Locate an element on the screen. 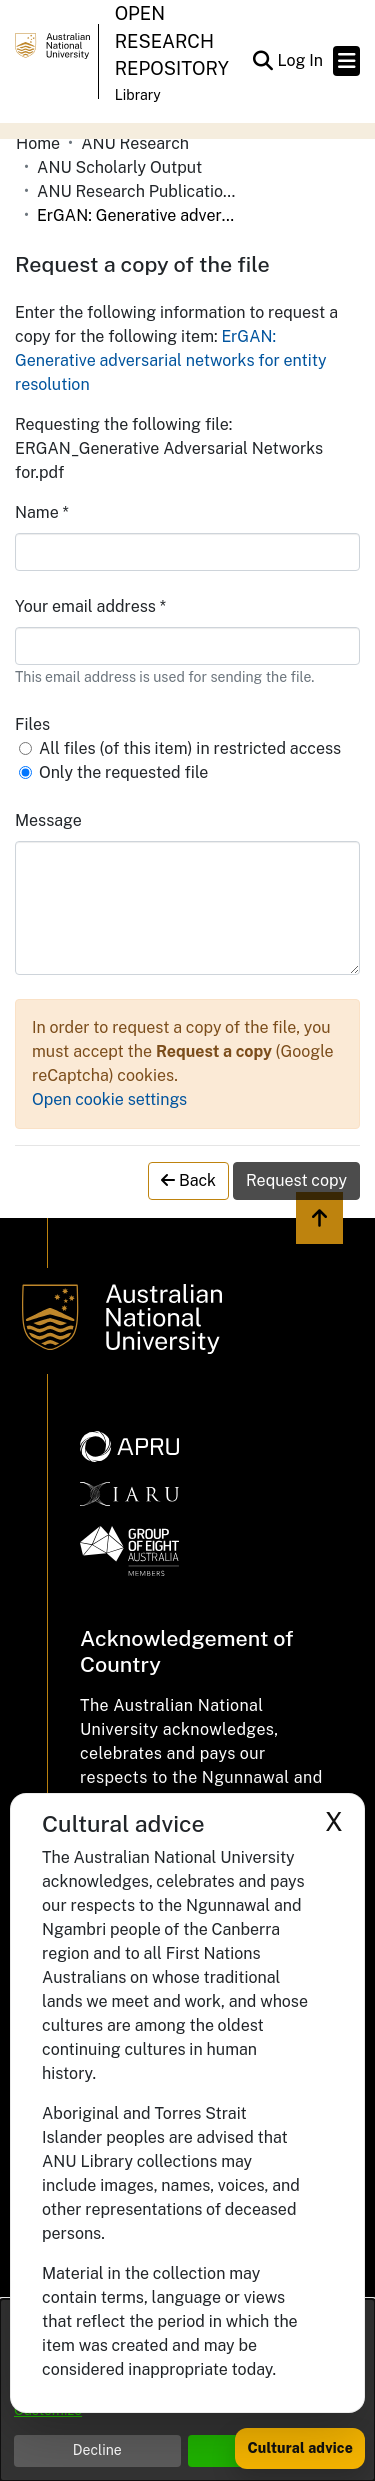 This screenshot has width=375, height=2481. Home [link] is located at coordinates (38, 143).